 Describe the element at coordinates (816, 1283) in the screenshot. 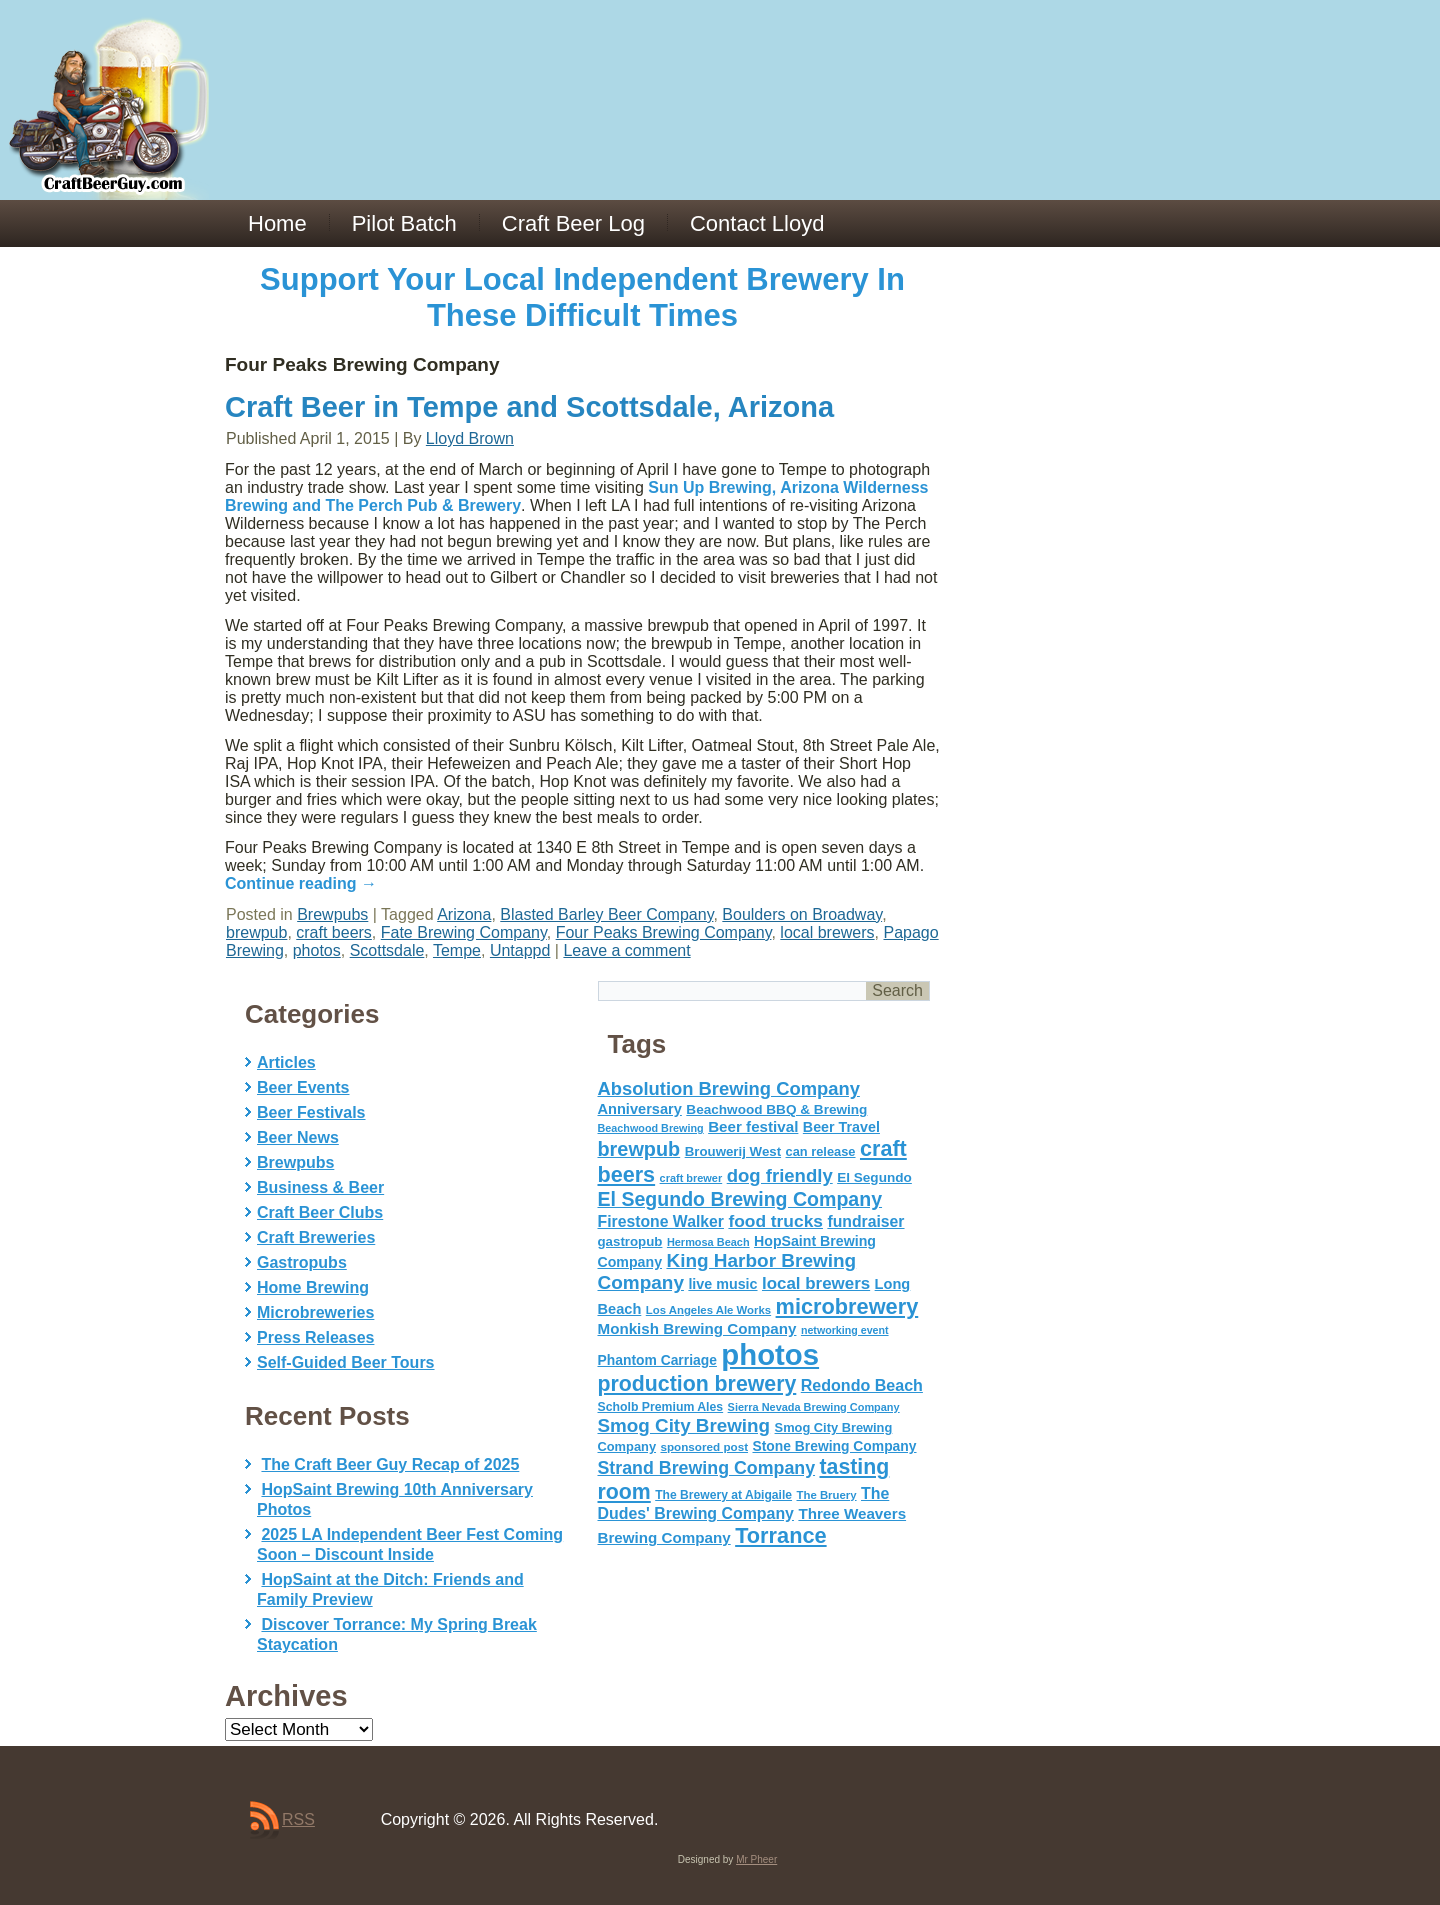

I see `local brewers [local brewers (108 items)]` at that location.